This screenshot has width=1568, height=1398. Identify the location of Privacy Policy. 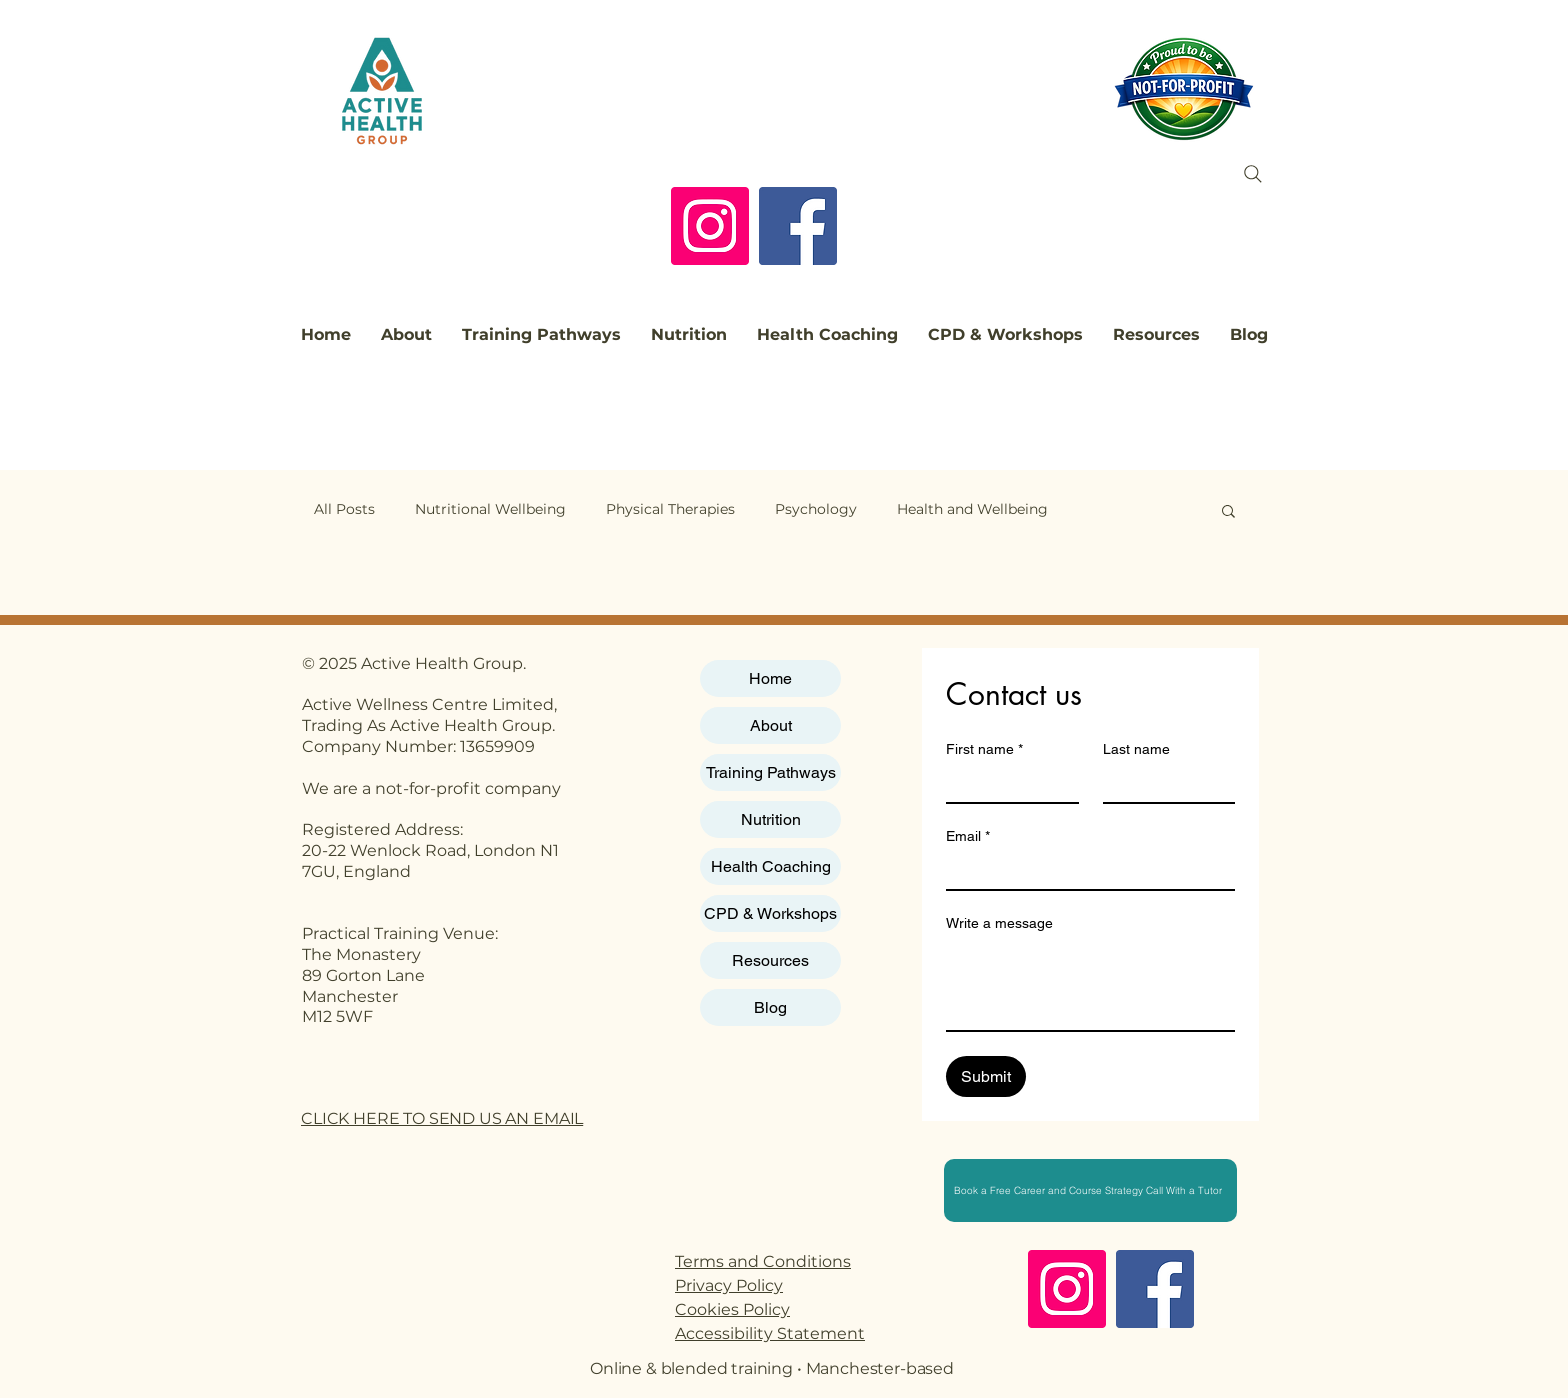
(729, 1285).